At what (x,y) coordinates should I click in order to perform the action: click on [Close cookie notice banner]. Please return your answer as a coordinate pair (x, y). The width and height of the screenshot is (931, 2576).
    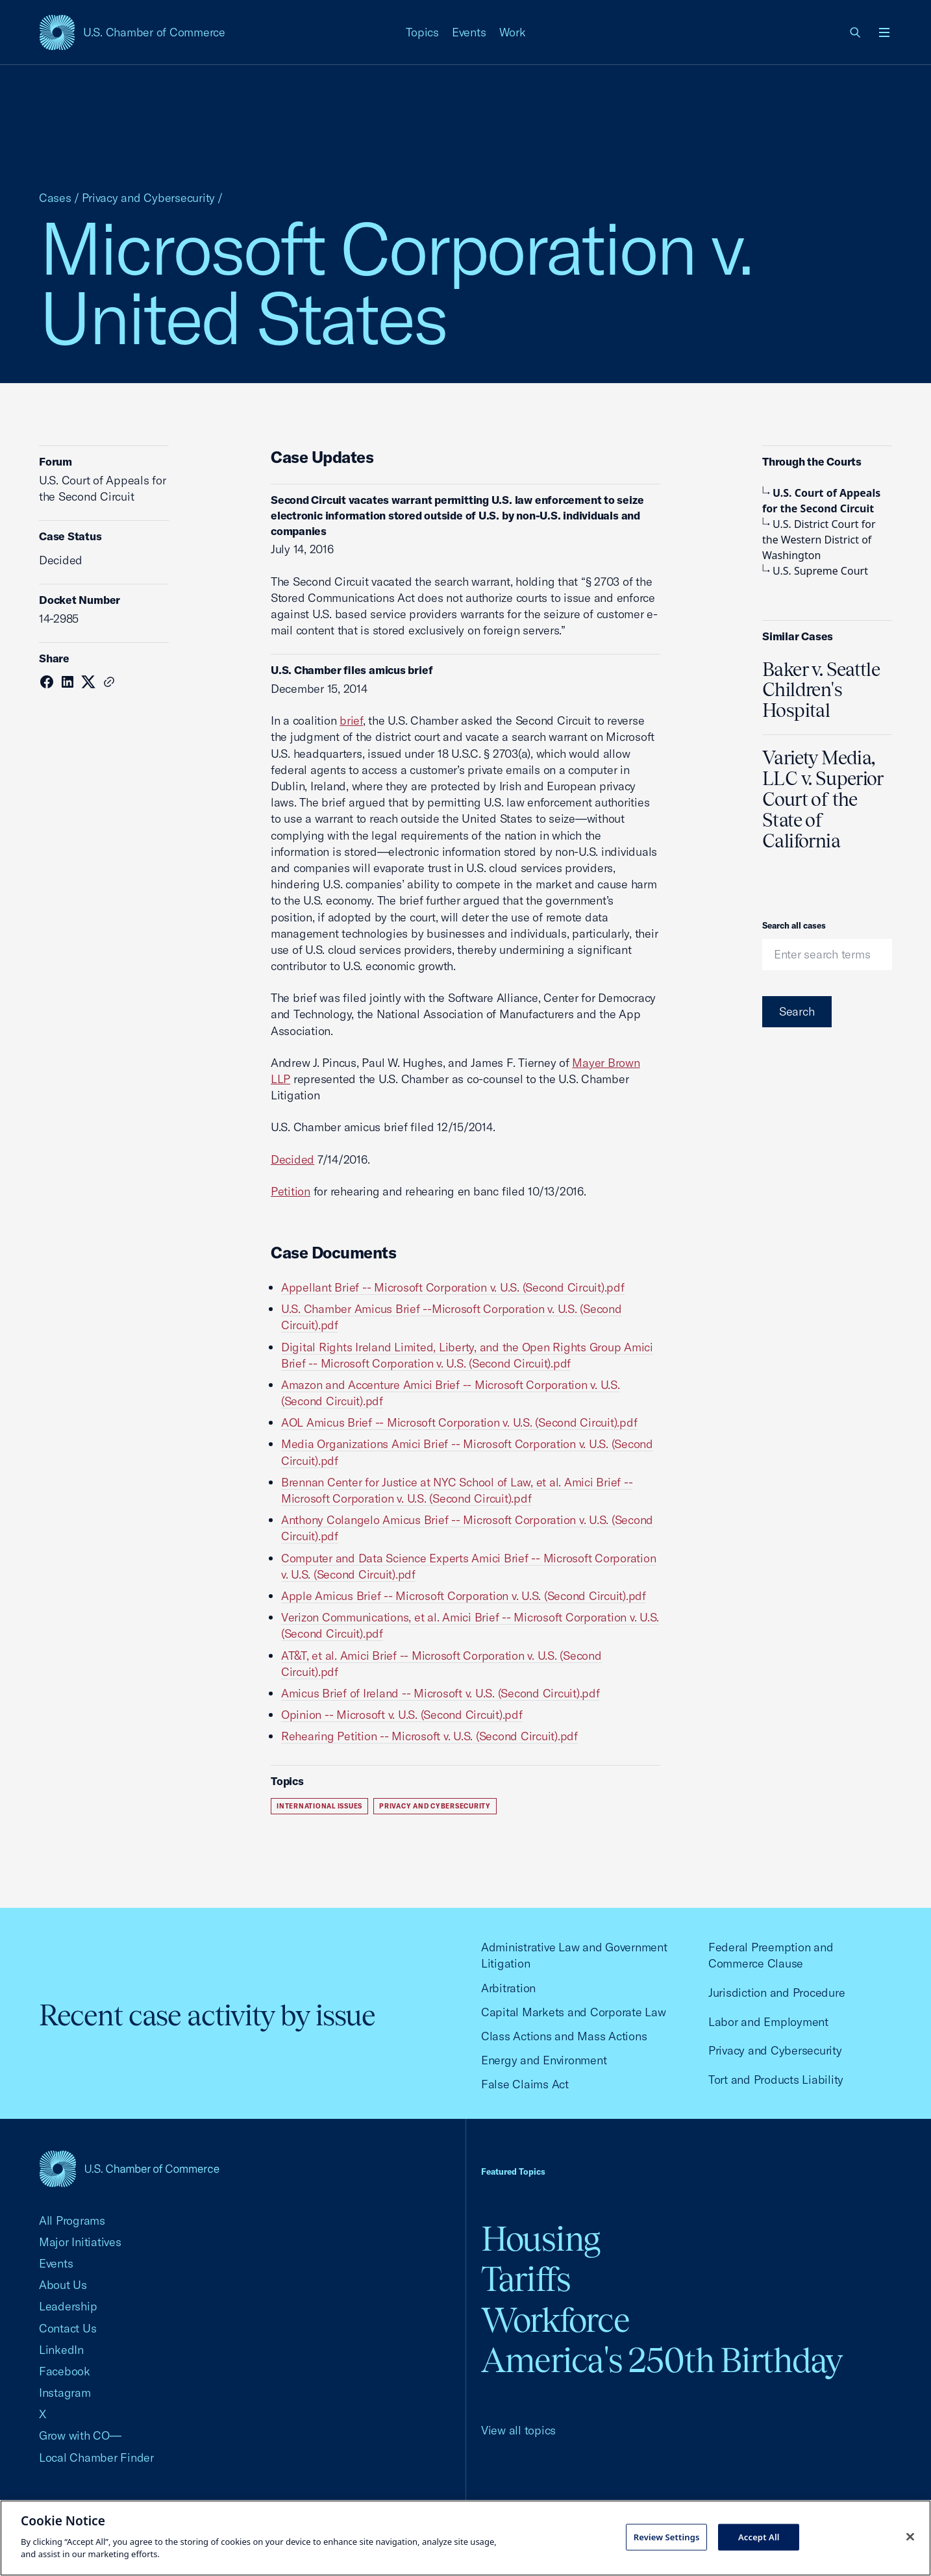
    Looking at the image, I should click on (910, 2536).